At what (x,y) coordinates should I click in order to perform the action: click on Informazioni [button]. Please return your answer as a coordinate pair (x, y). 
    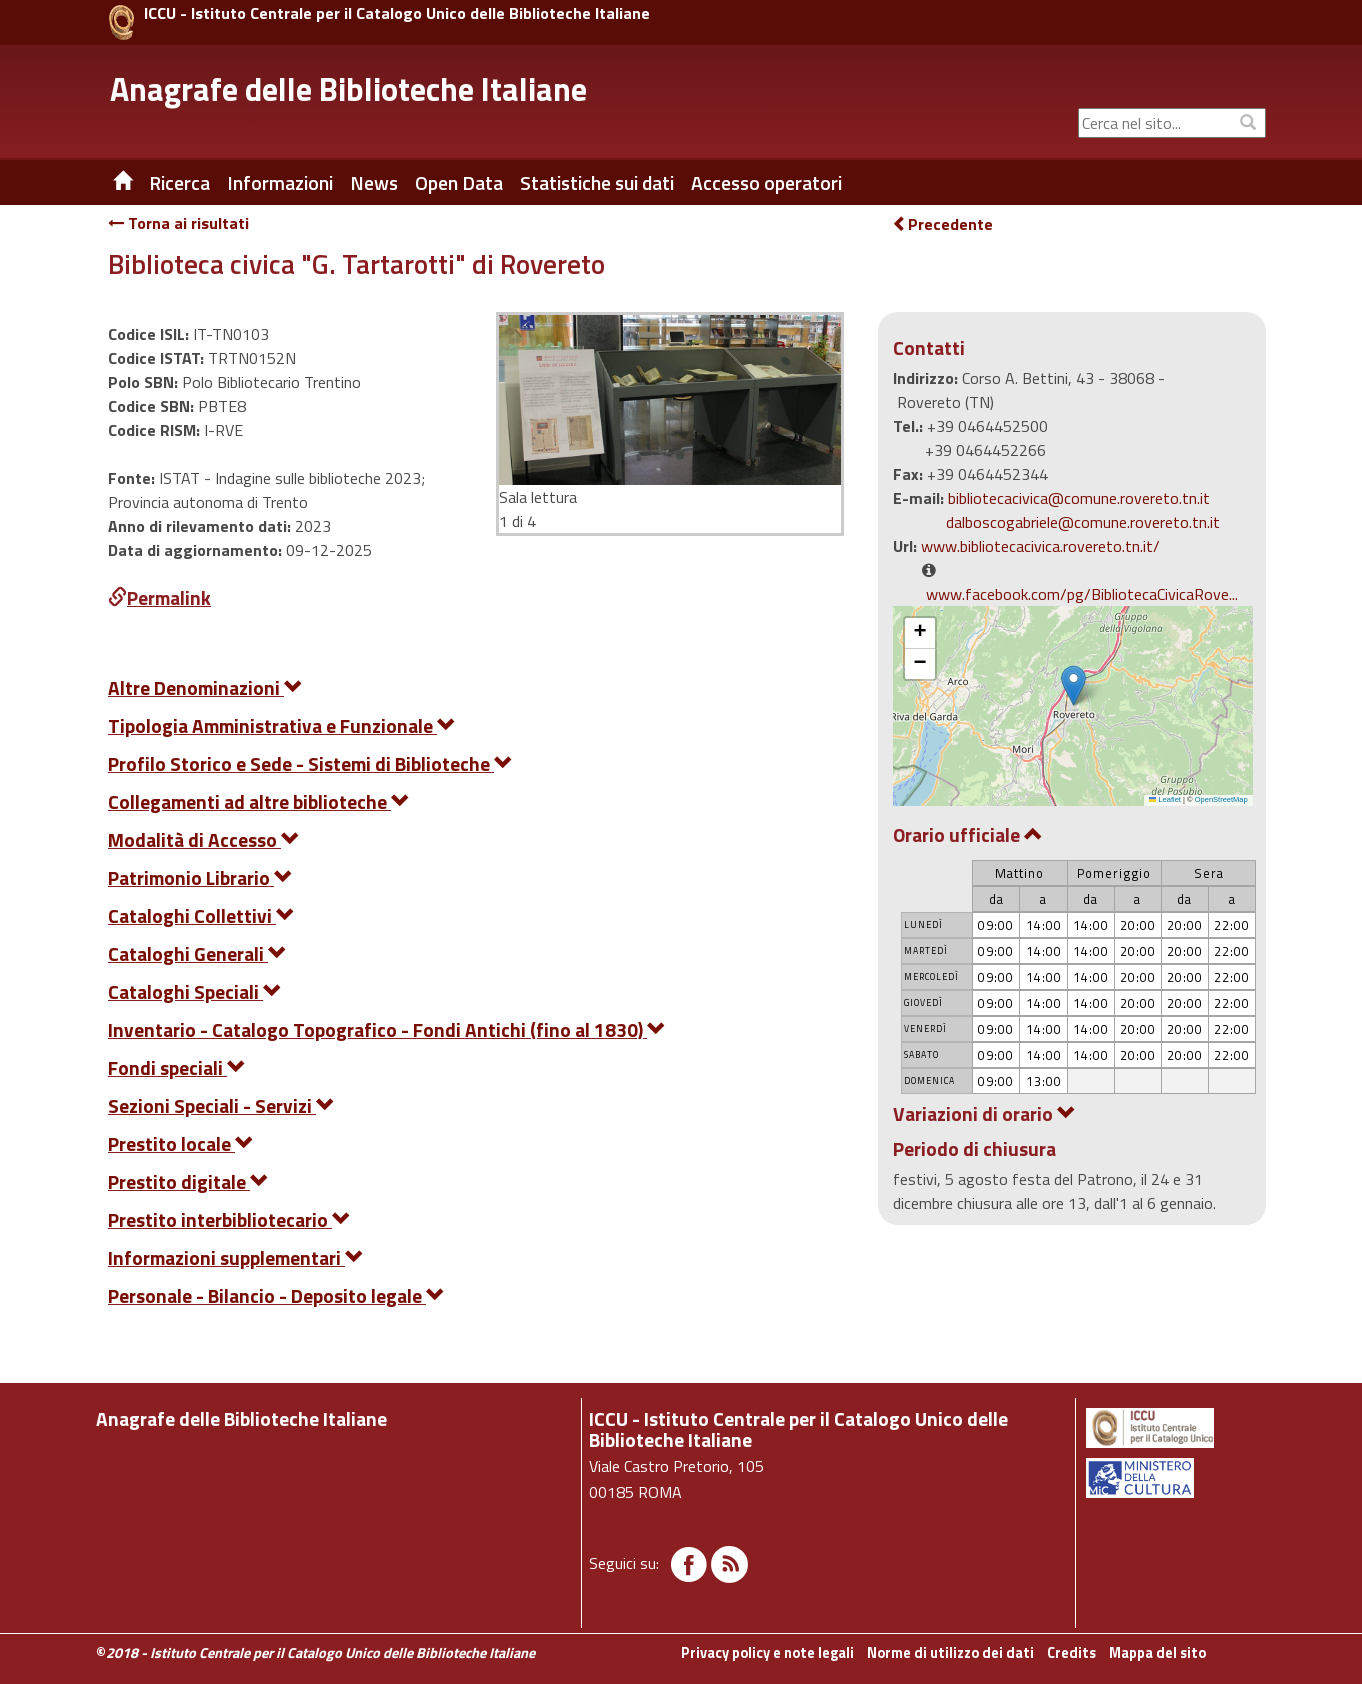
    Looking at the image, I should click on (280, 183).